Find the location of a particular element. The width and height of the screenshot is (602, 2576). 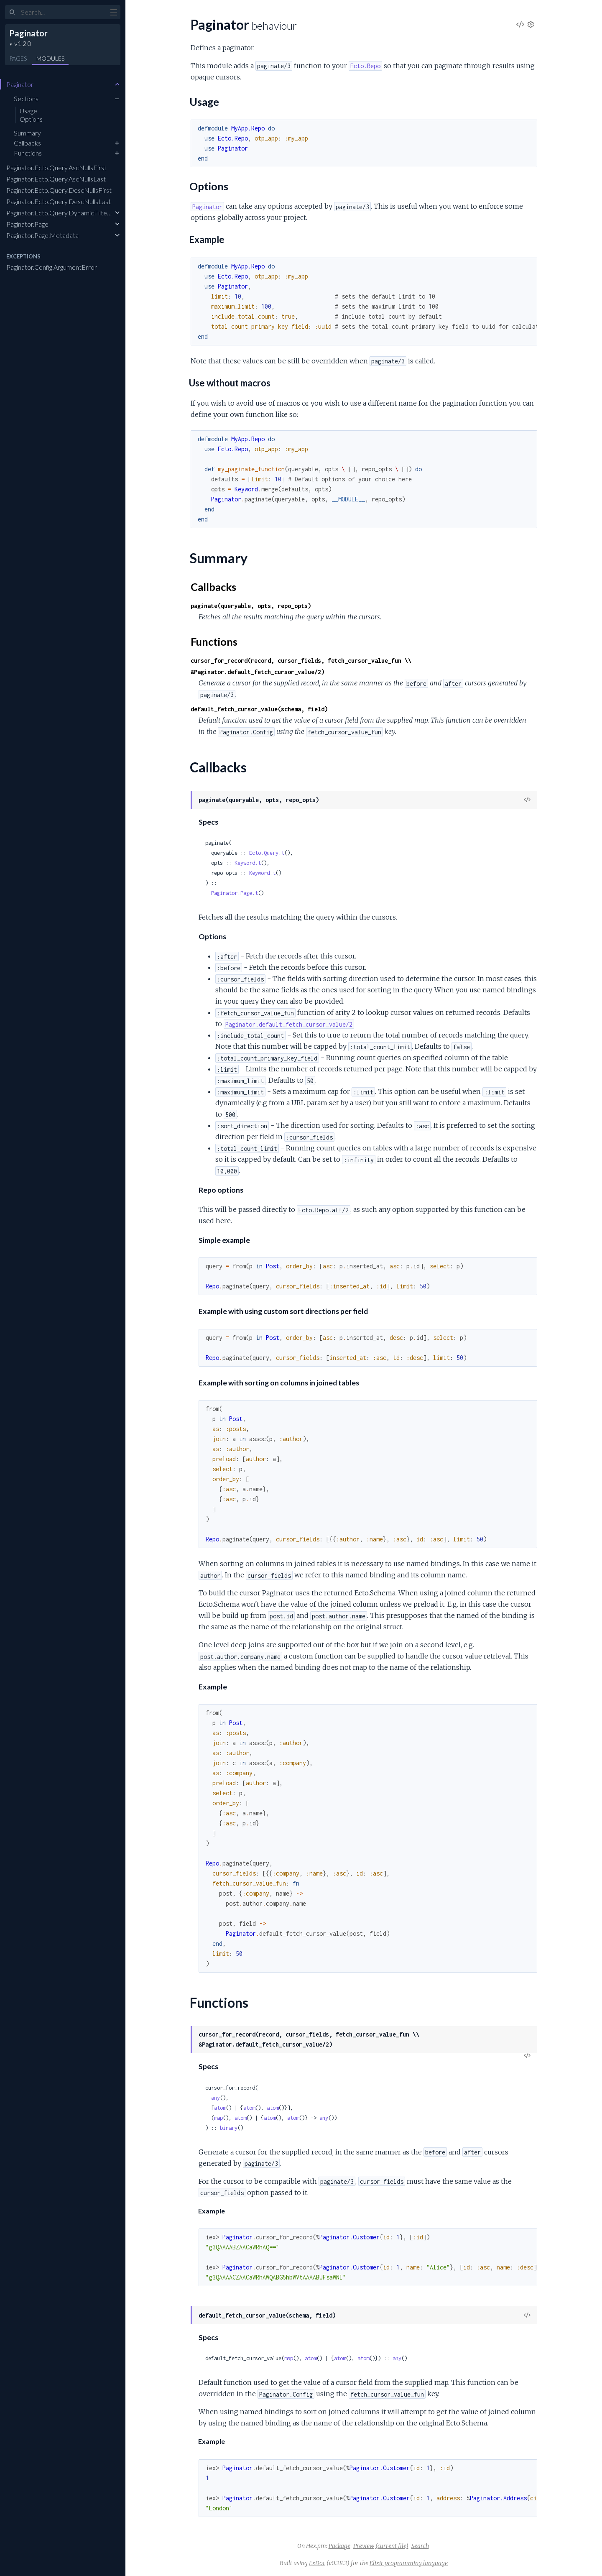

(current file) is located at coordinates (391, 2546).